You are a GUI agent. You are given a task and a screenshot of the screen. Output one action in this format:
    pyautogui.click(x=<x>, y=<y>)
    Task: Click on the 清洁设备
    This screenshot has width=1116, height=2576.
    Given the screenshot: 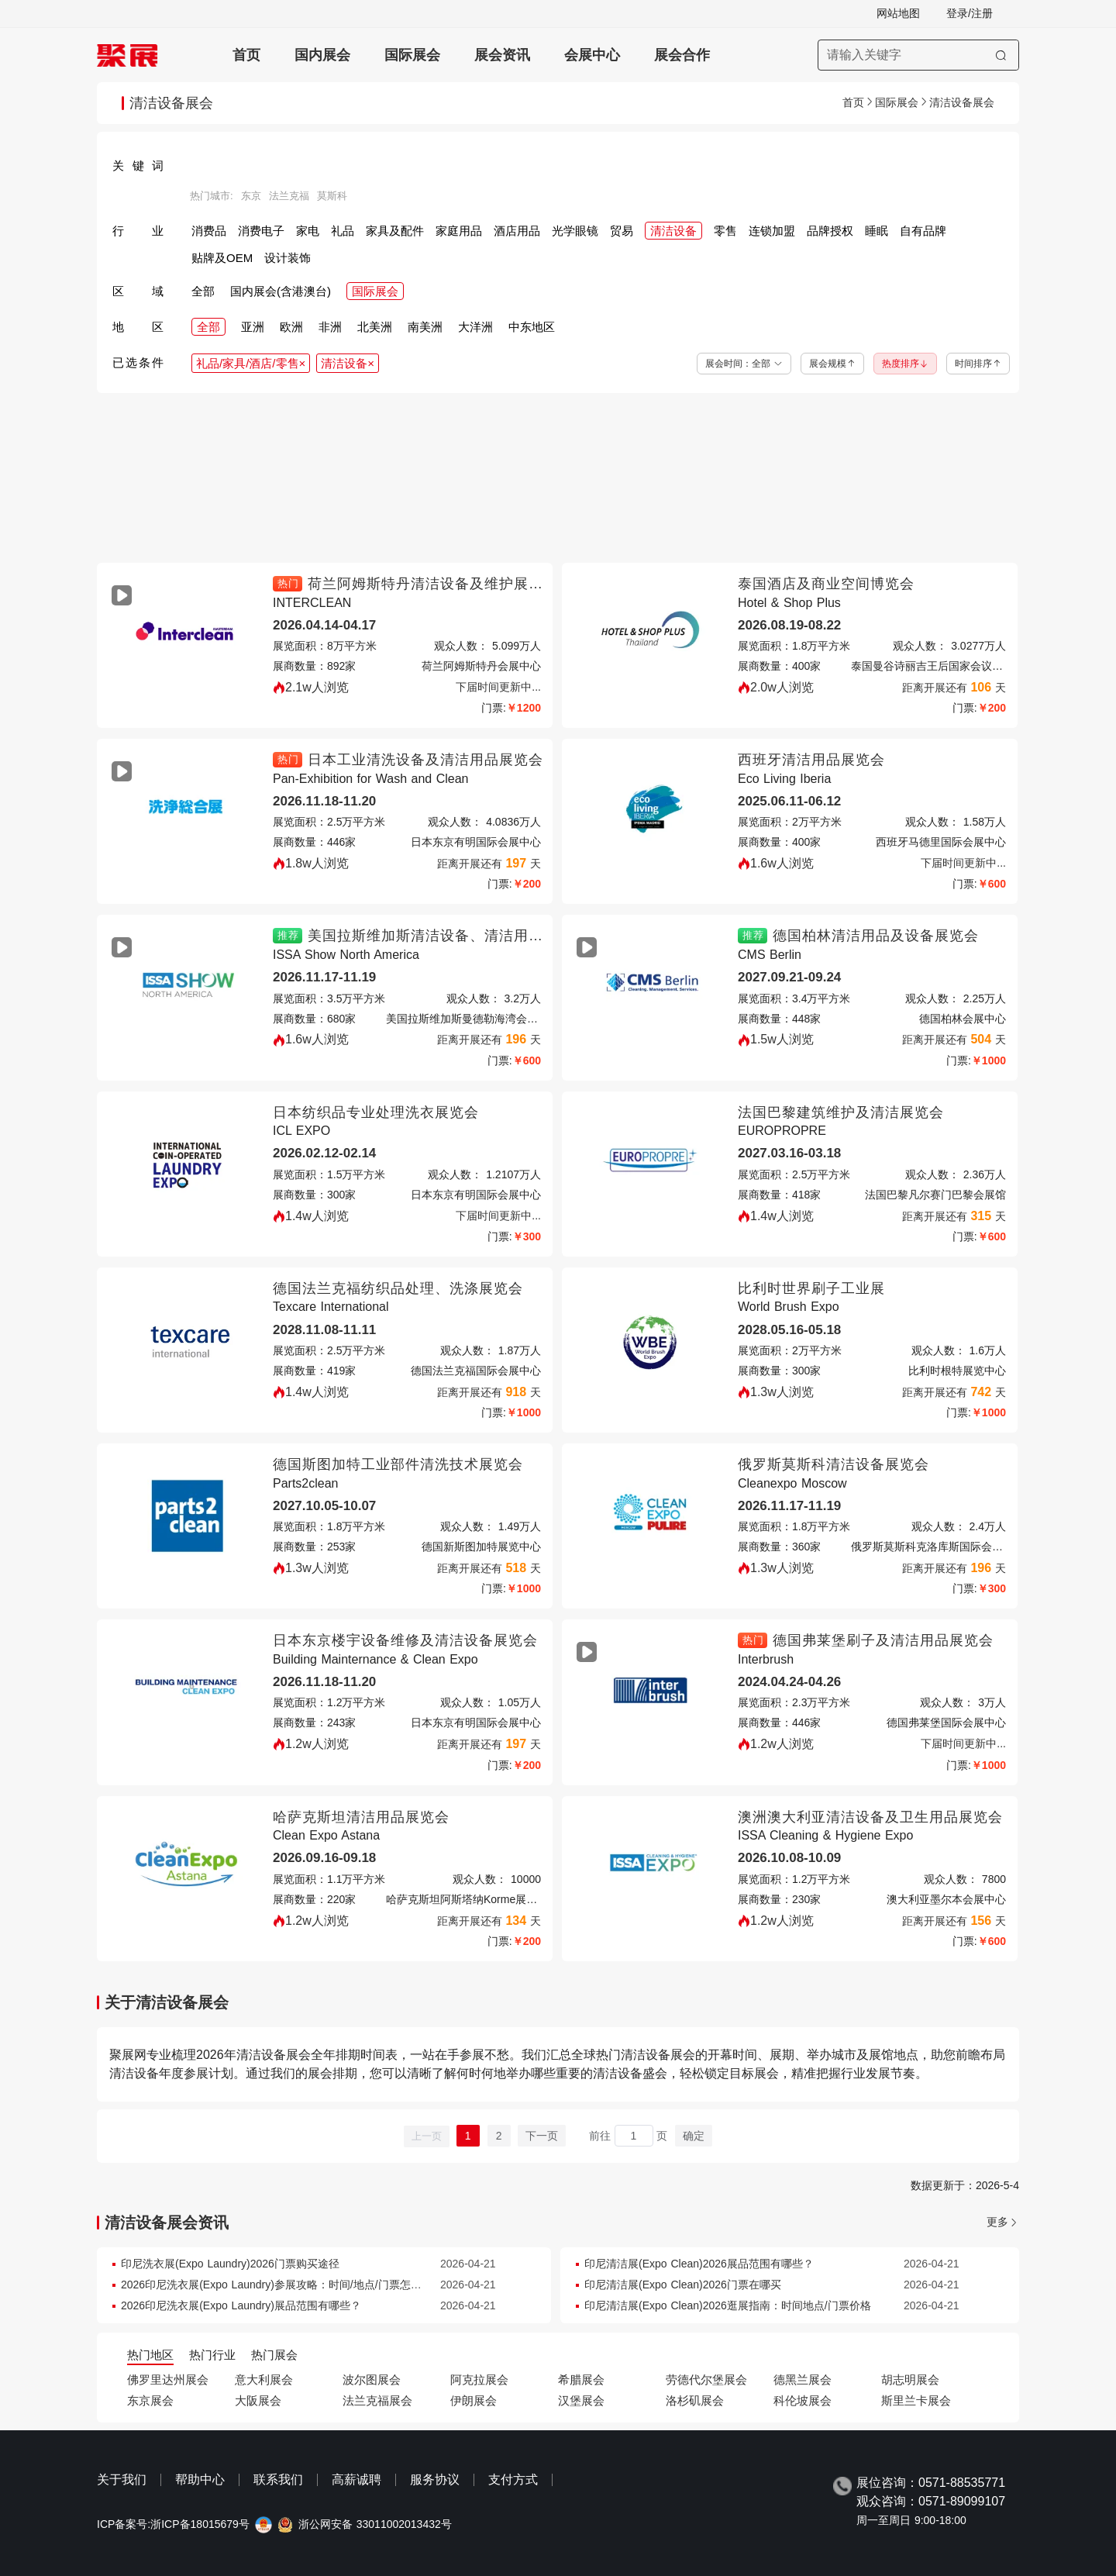 What is the action you would take?
    pyautogui.click(x=673, y=230)
    